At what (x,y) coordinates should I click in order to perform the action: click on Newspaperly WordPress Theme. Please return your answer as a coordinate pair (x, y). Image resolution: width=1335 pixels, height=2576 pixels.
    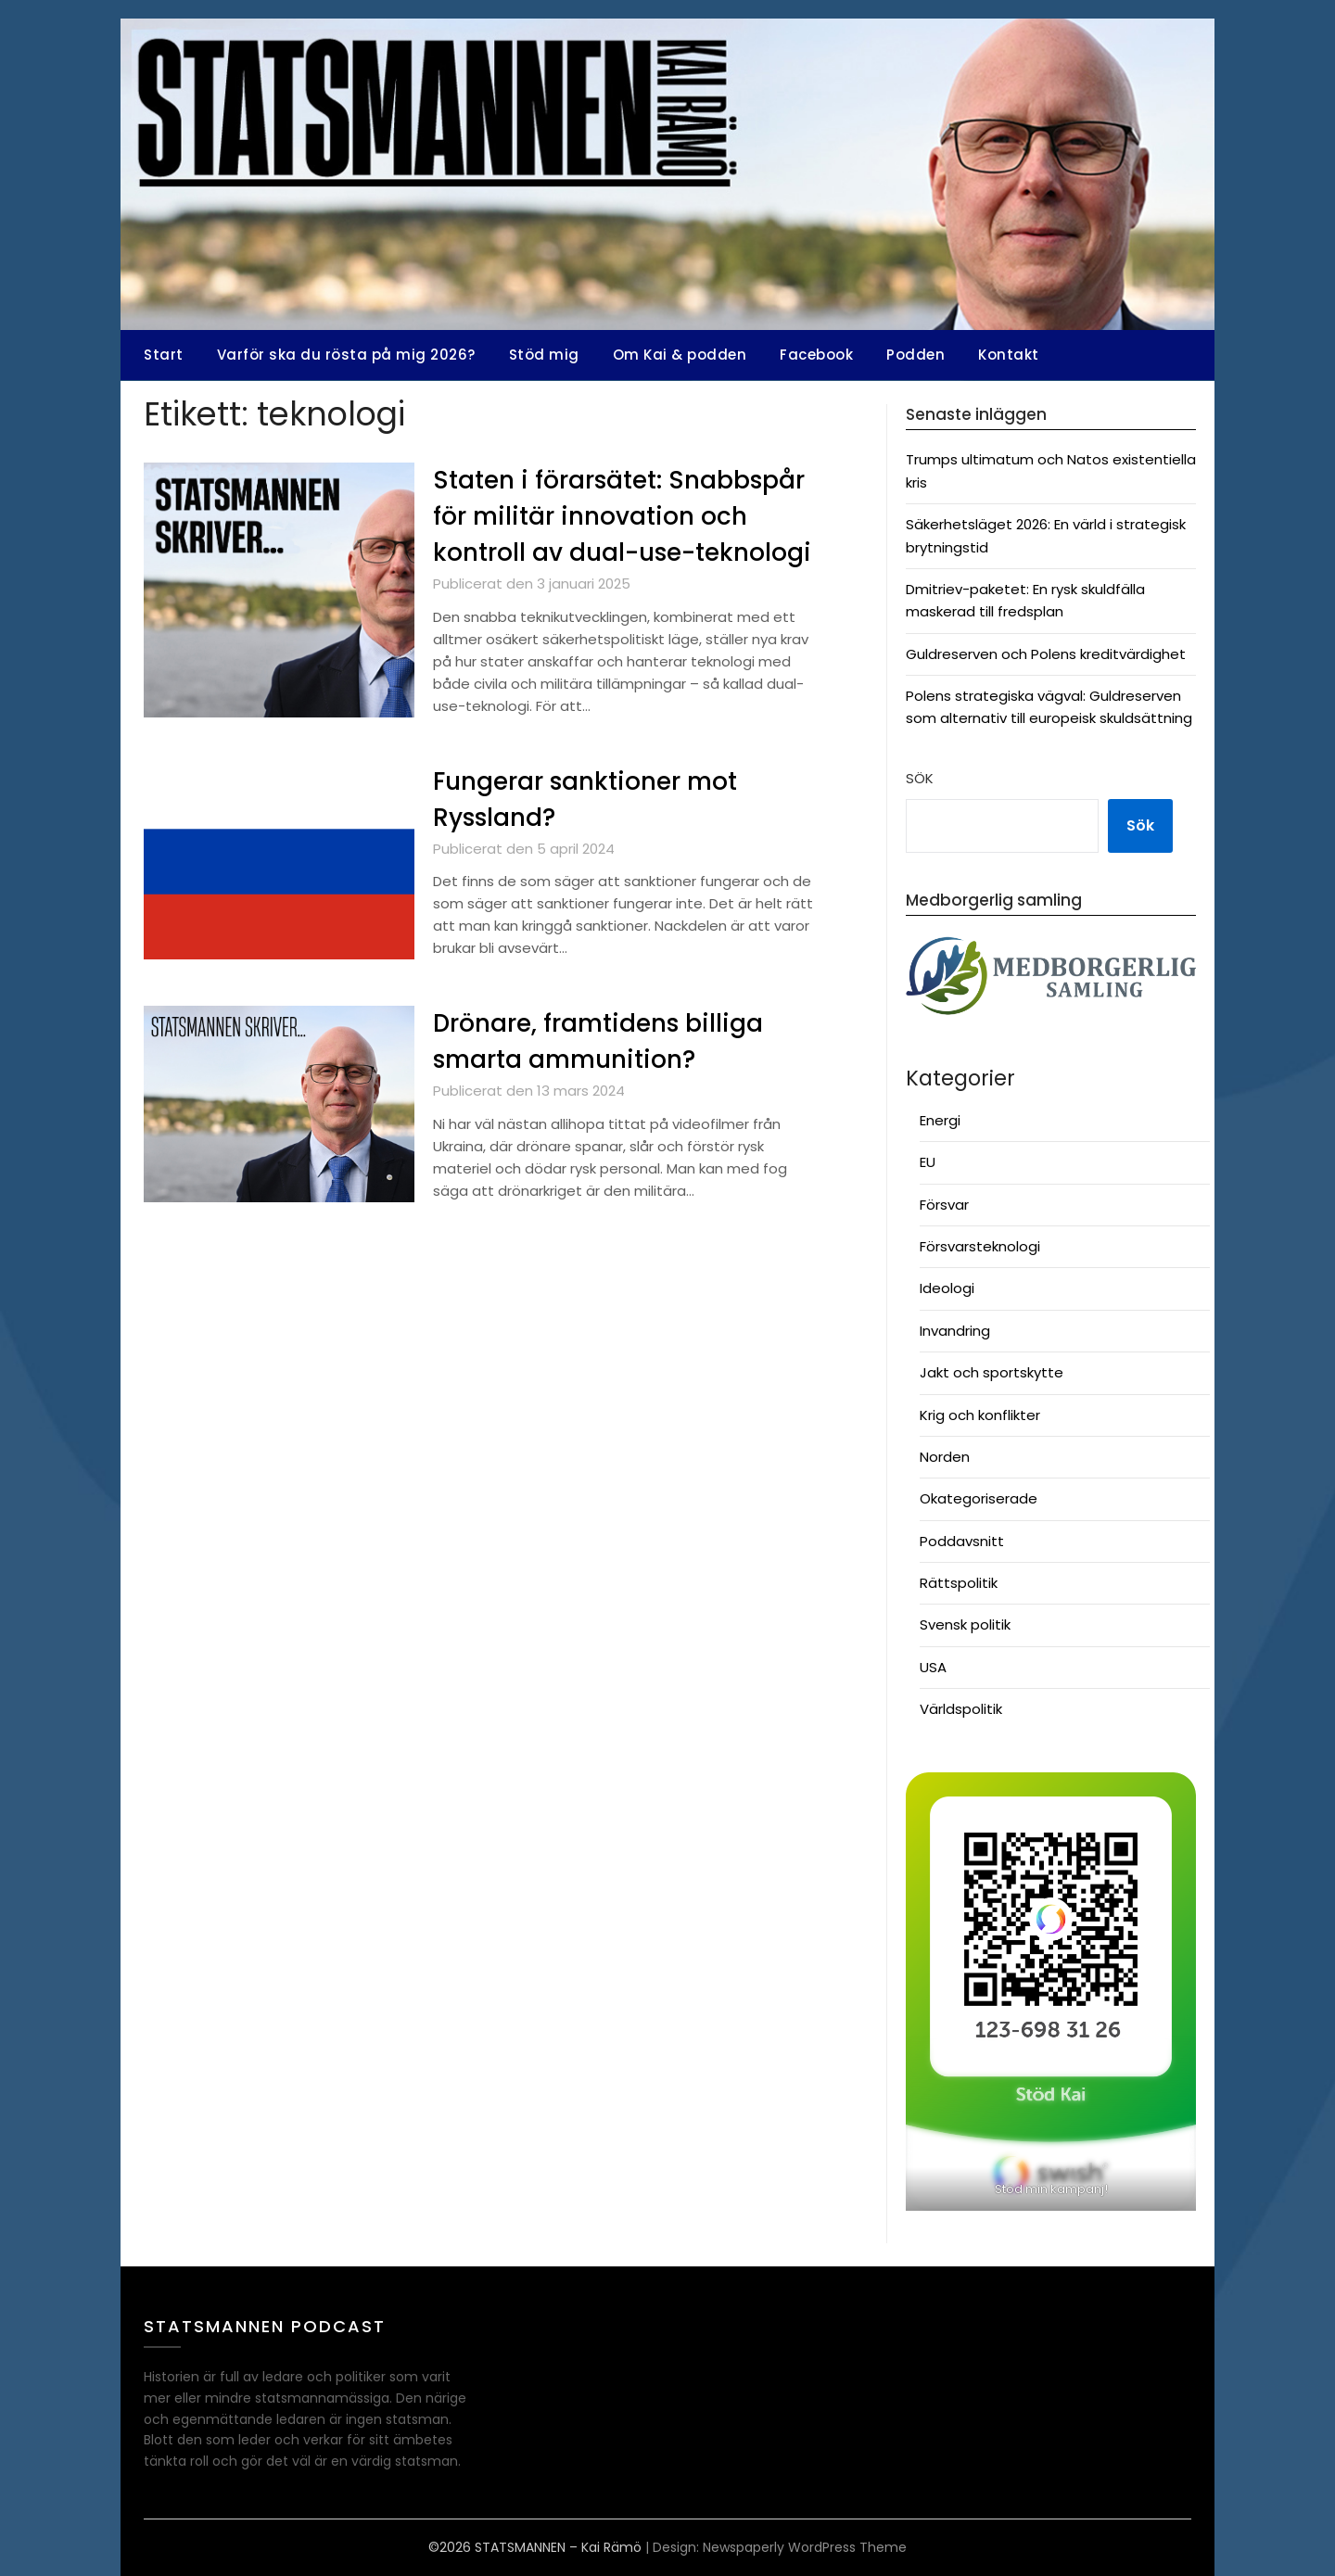
    Looking at the image, I should click on (805, 2547).